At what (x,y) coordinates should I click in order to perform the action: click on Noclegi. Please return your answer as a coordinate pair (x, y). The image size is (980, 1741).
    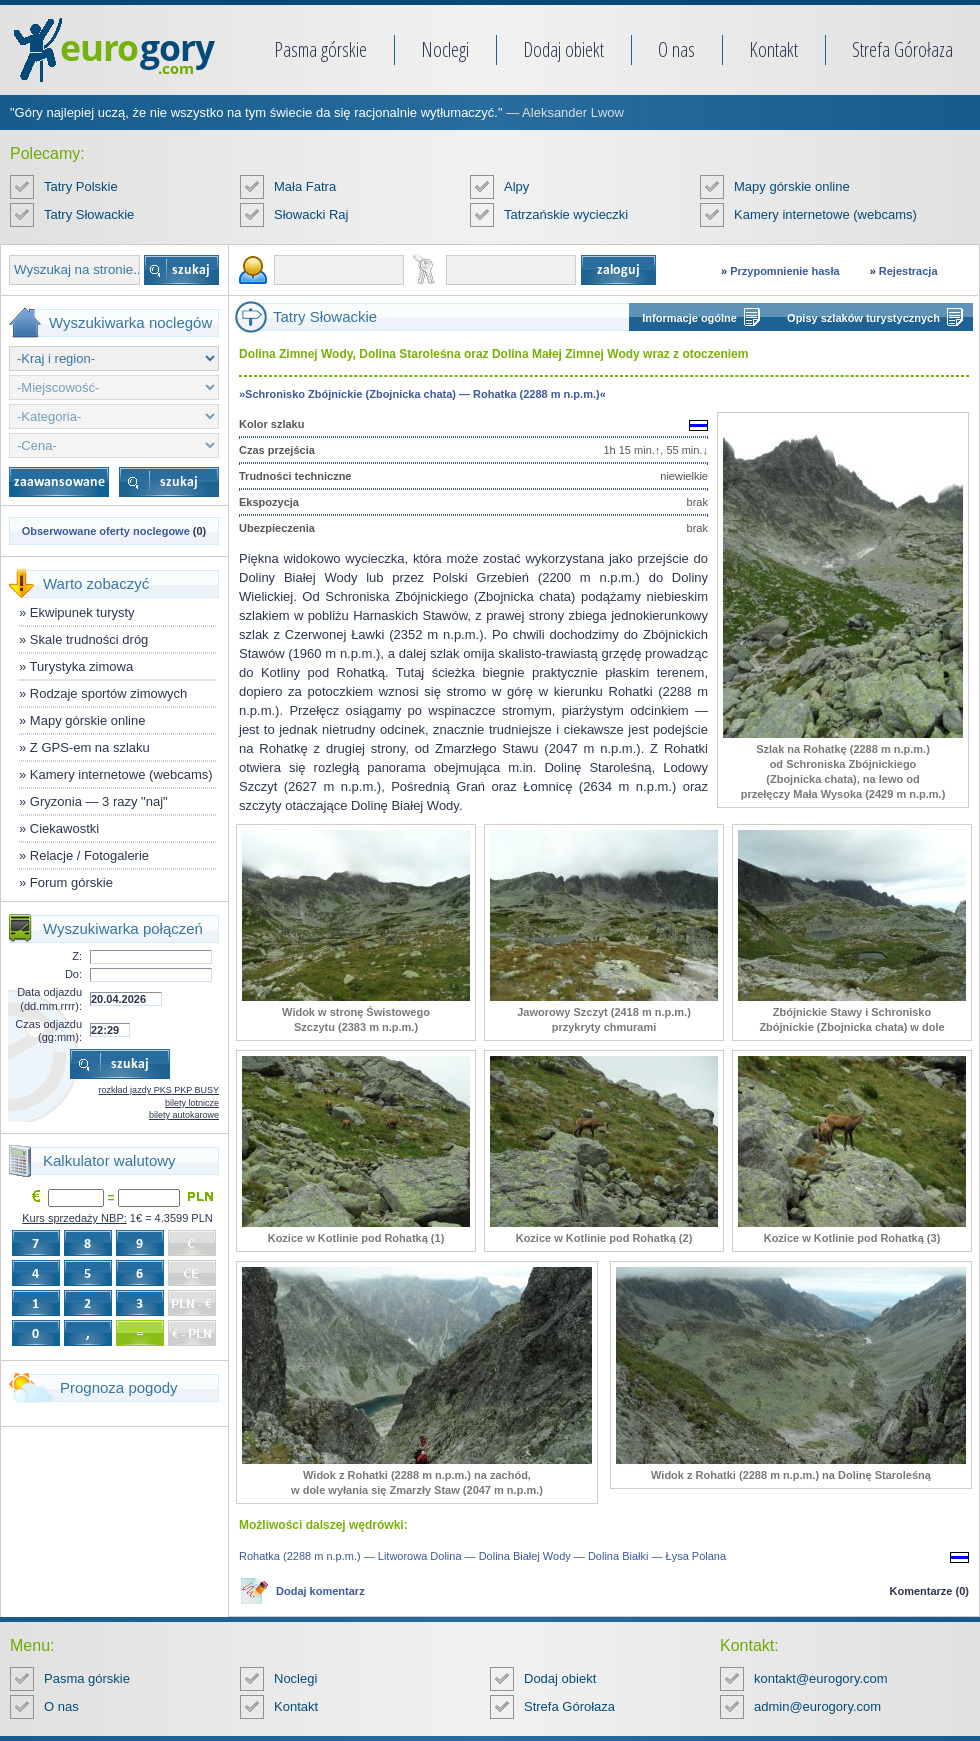
    Looking at the image, I should click on (445, 49).